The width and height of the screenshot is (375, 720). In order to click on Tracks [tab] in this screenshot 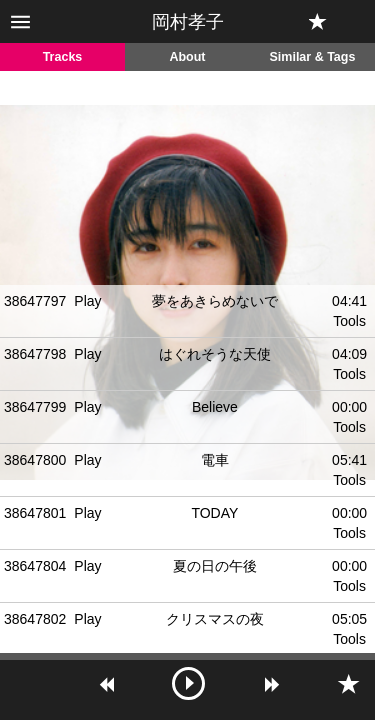, I will do `click(63, 57)`.